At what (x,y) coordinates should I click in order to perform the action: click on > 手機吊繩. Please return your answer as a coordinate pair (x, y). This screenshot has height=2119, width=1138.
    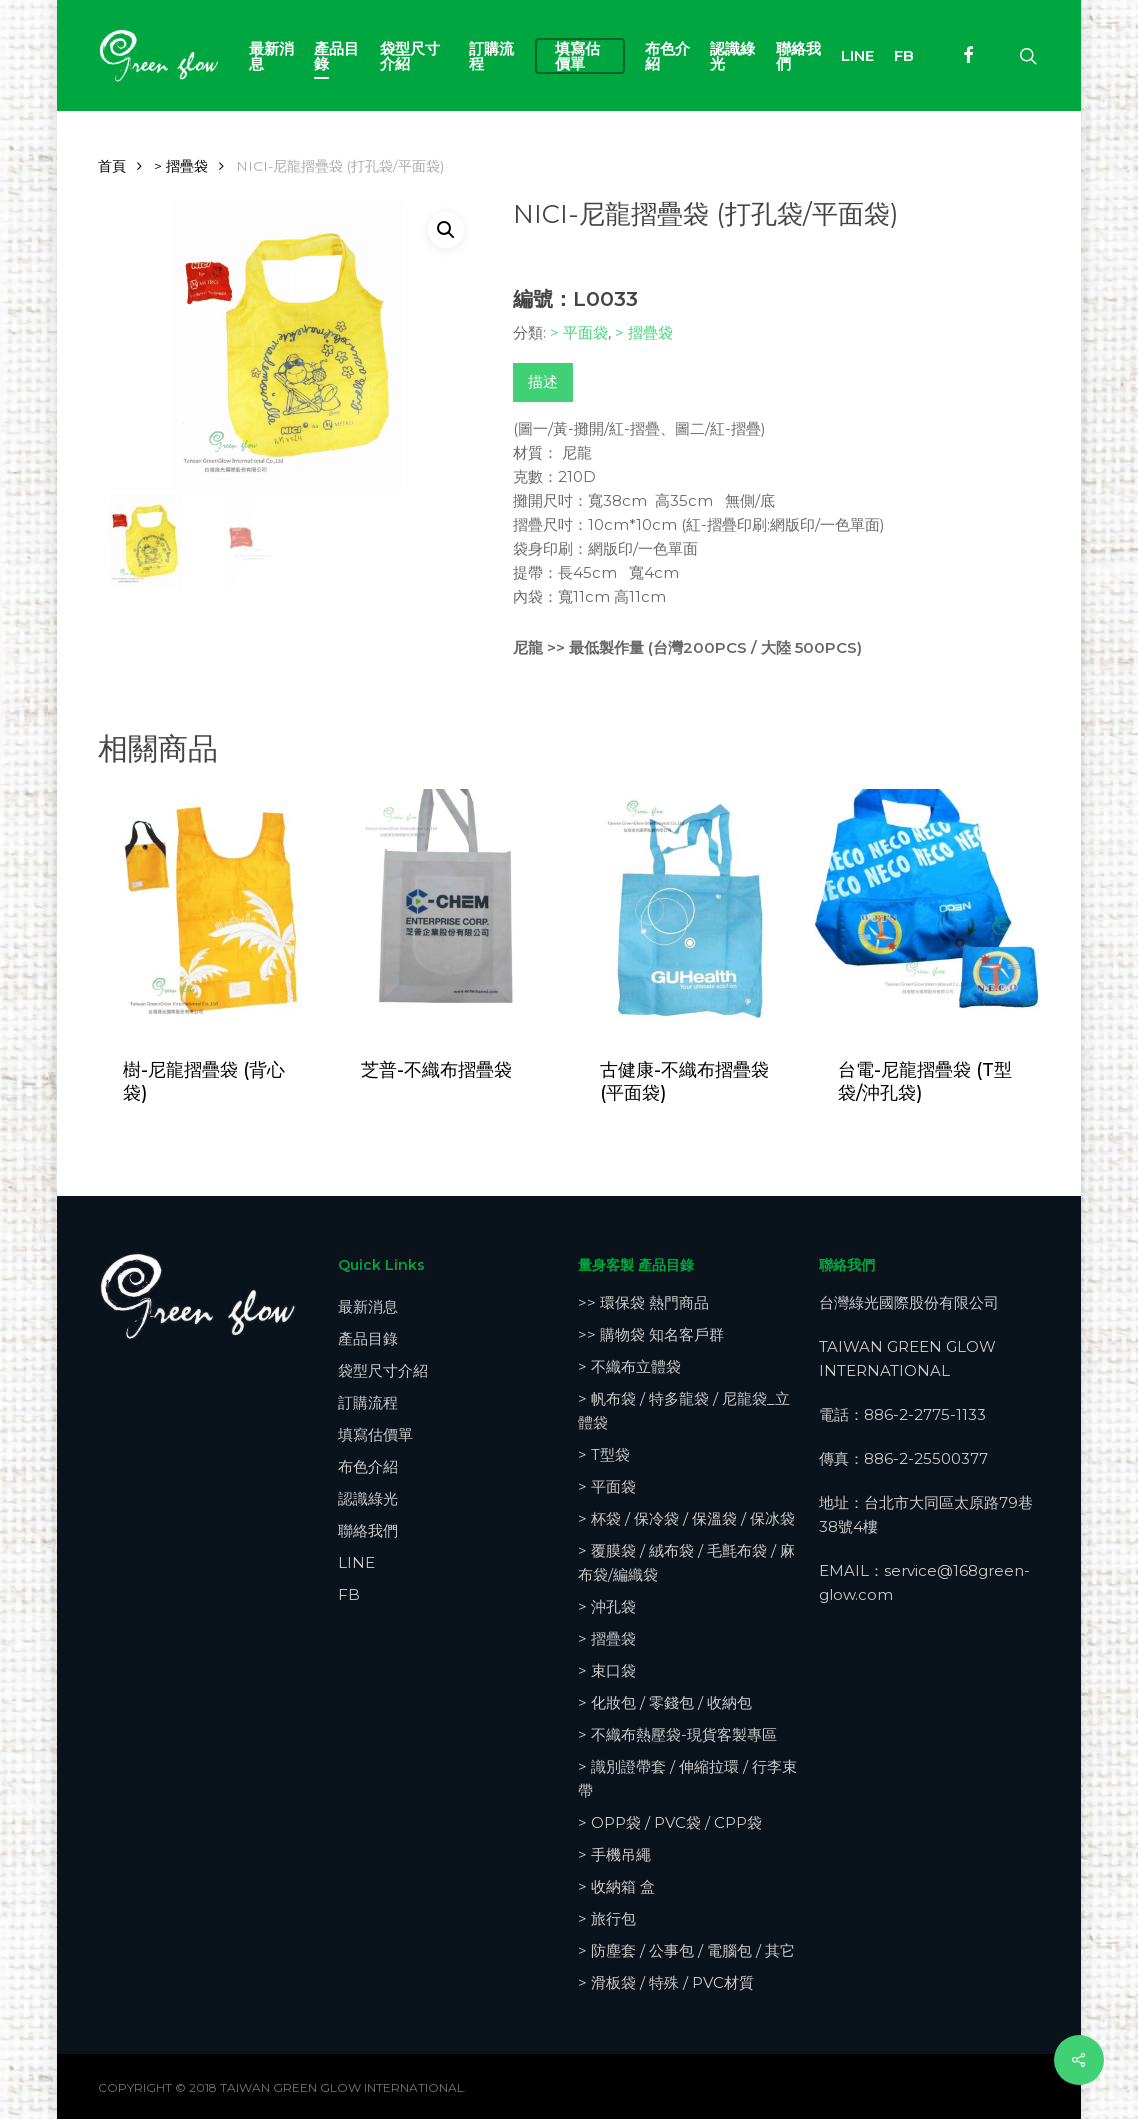
    Looking at the image, I should click on (614, 1854).